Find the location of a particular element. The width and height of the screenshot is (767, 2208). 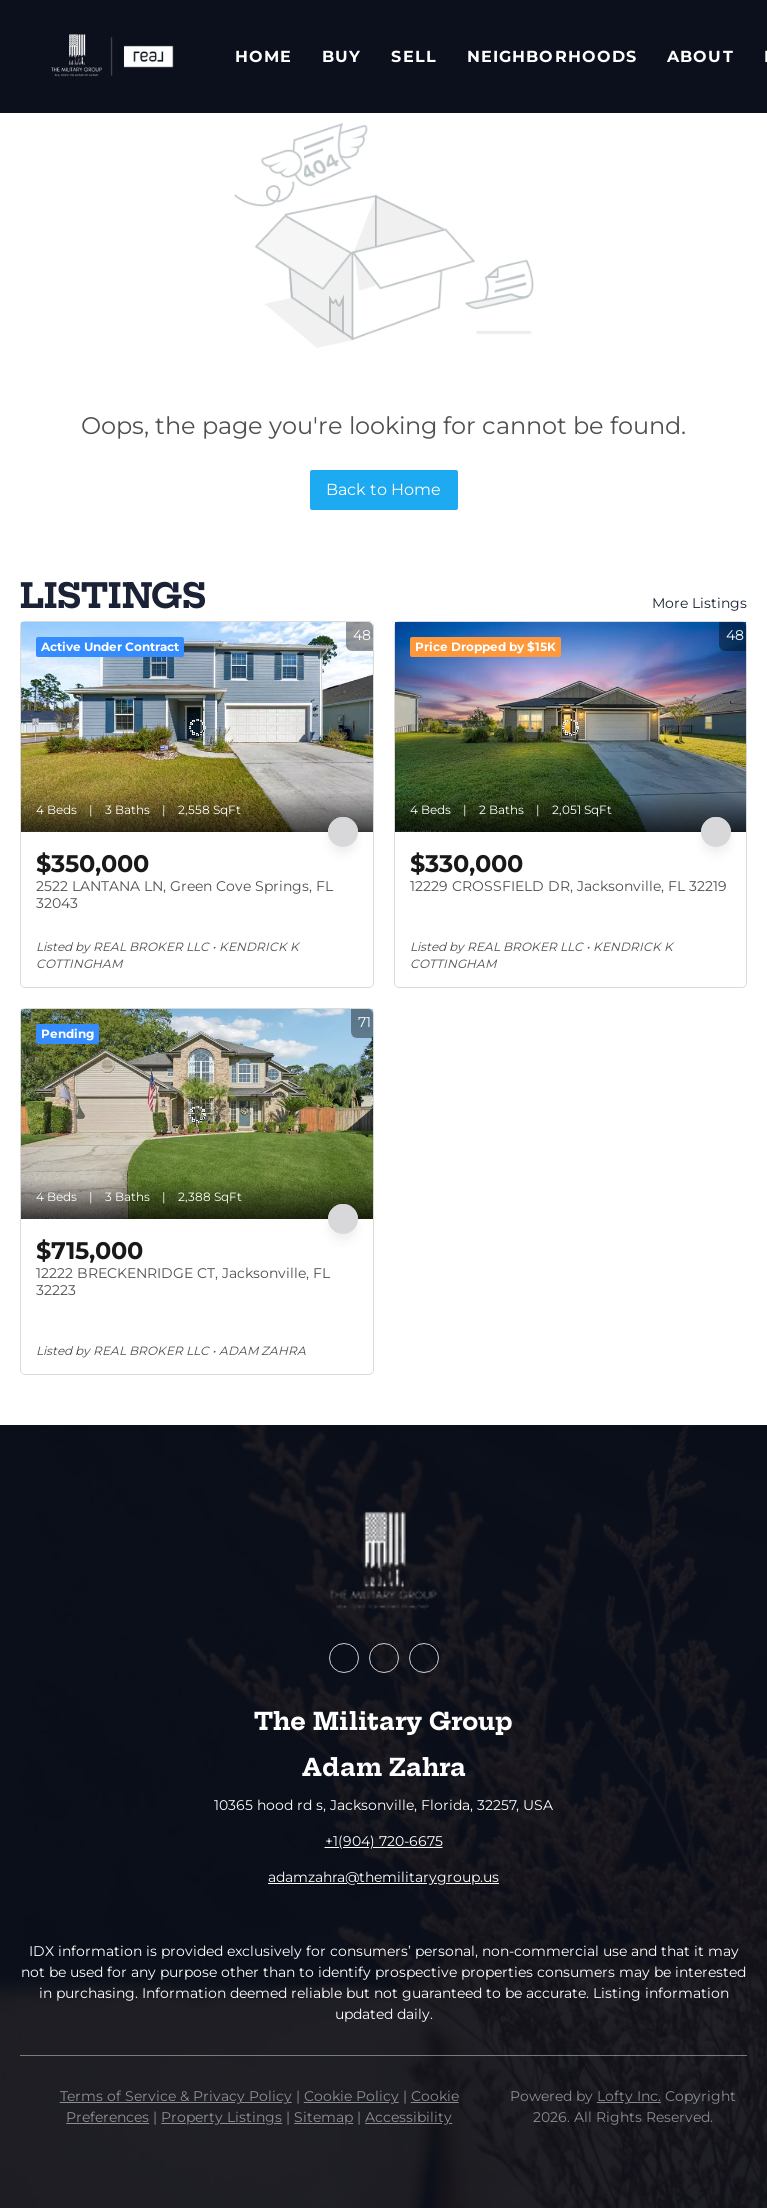

Cookie Policy is located at coordinates (351, 2096).